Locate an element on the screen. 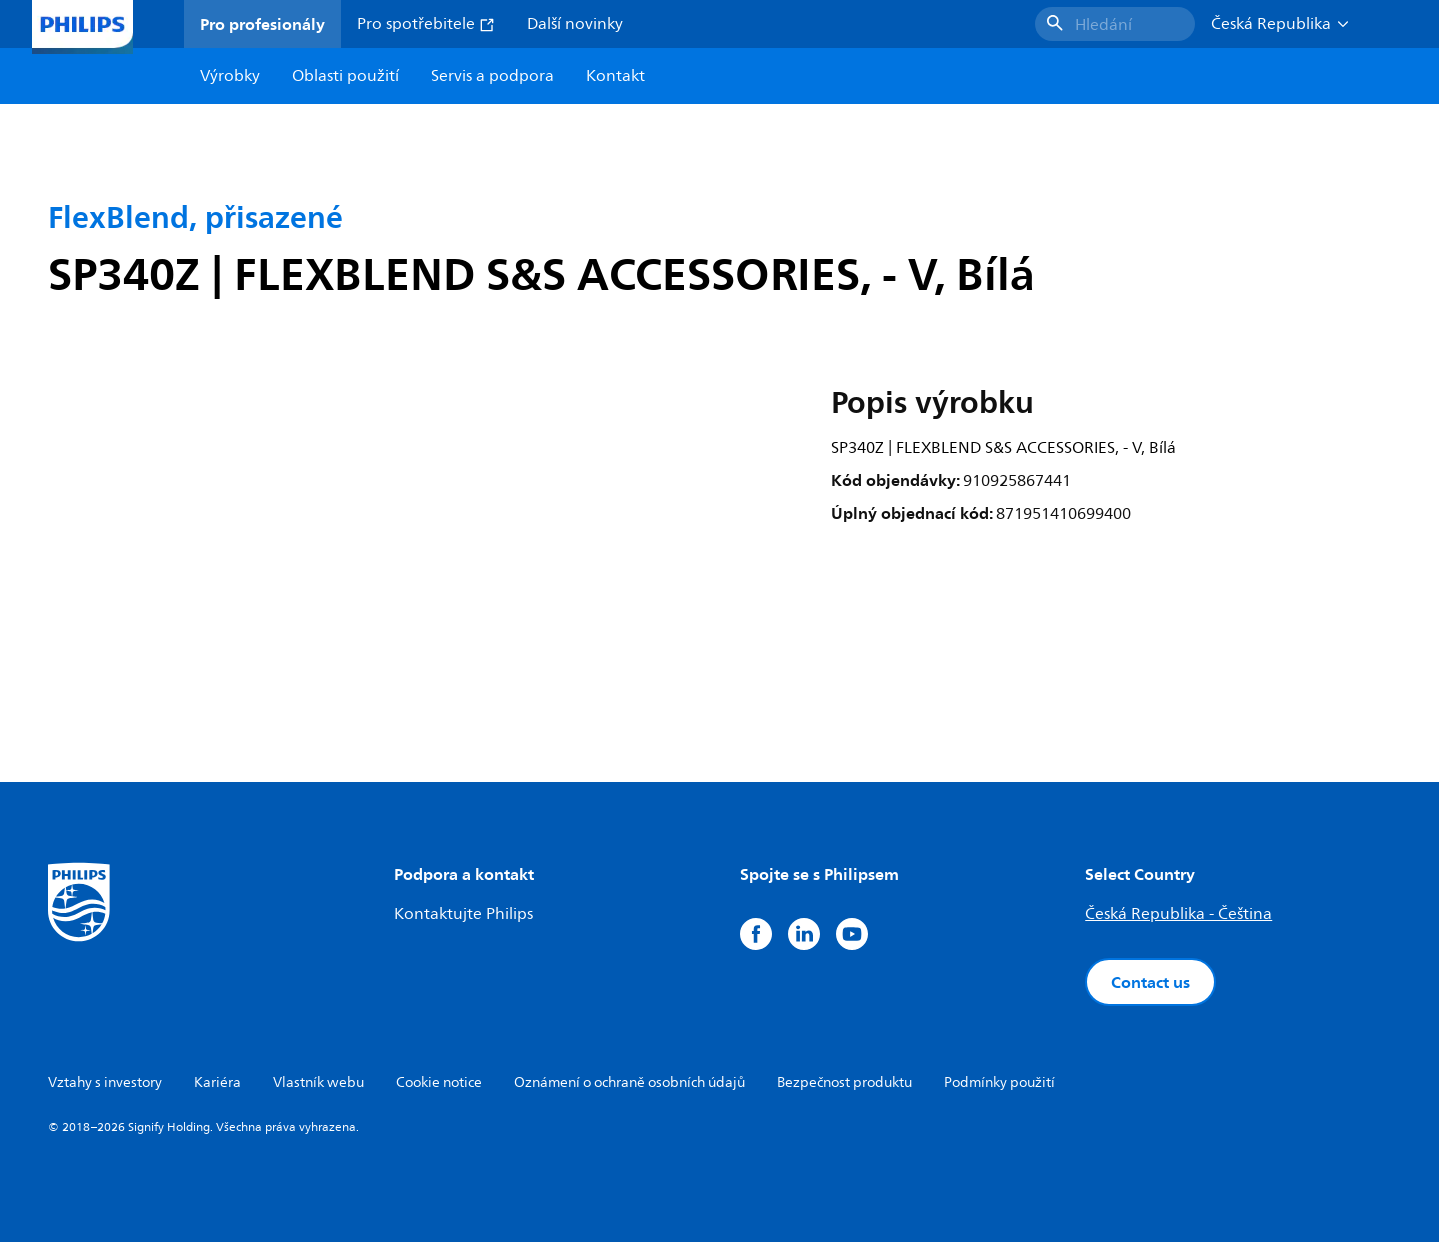 The image size is (1439, 1242). Další novinky is located at coordinates (575, 24).